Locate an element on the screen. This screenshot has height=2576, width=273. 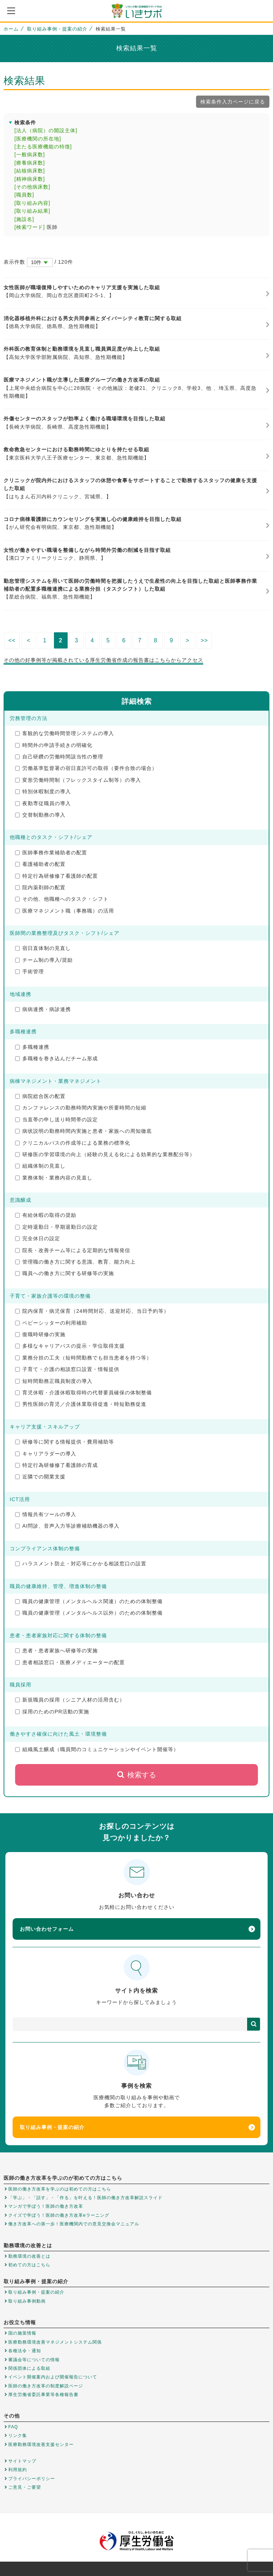
厚生労働省委託事業等各種報告書 is located at coordinates (43, 2394).